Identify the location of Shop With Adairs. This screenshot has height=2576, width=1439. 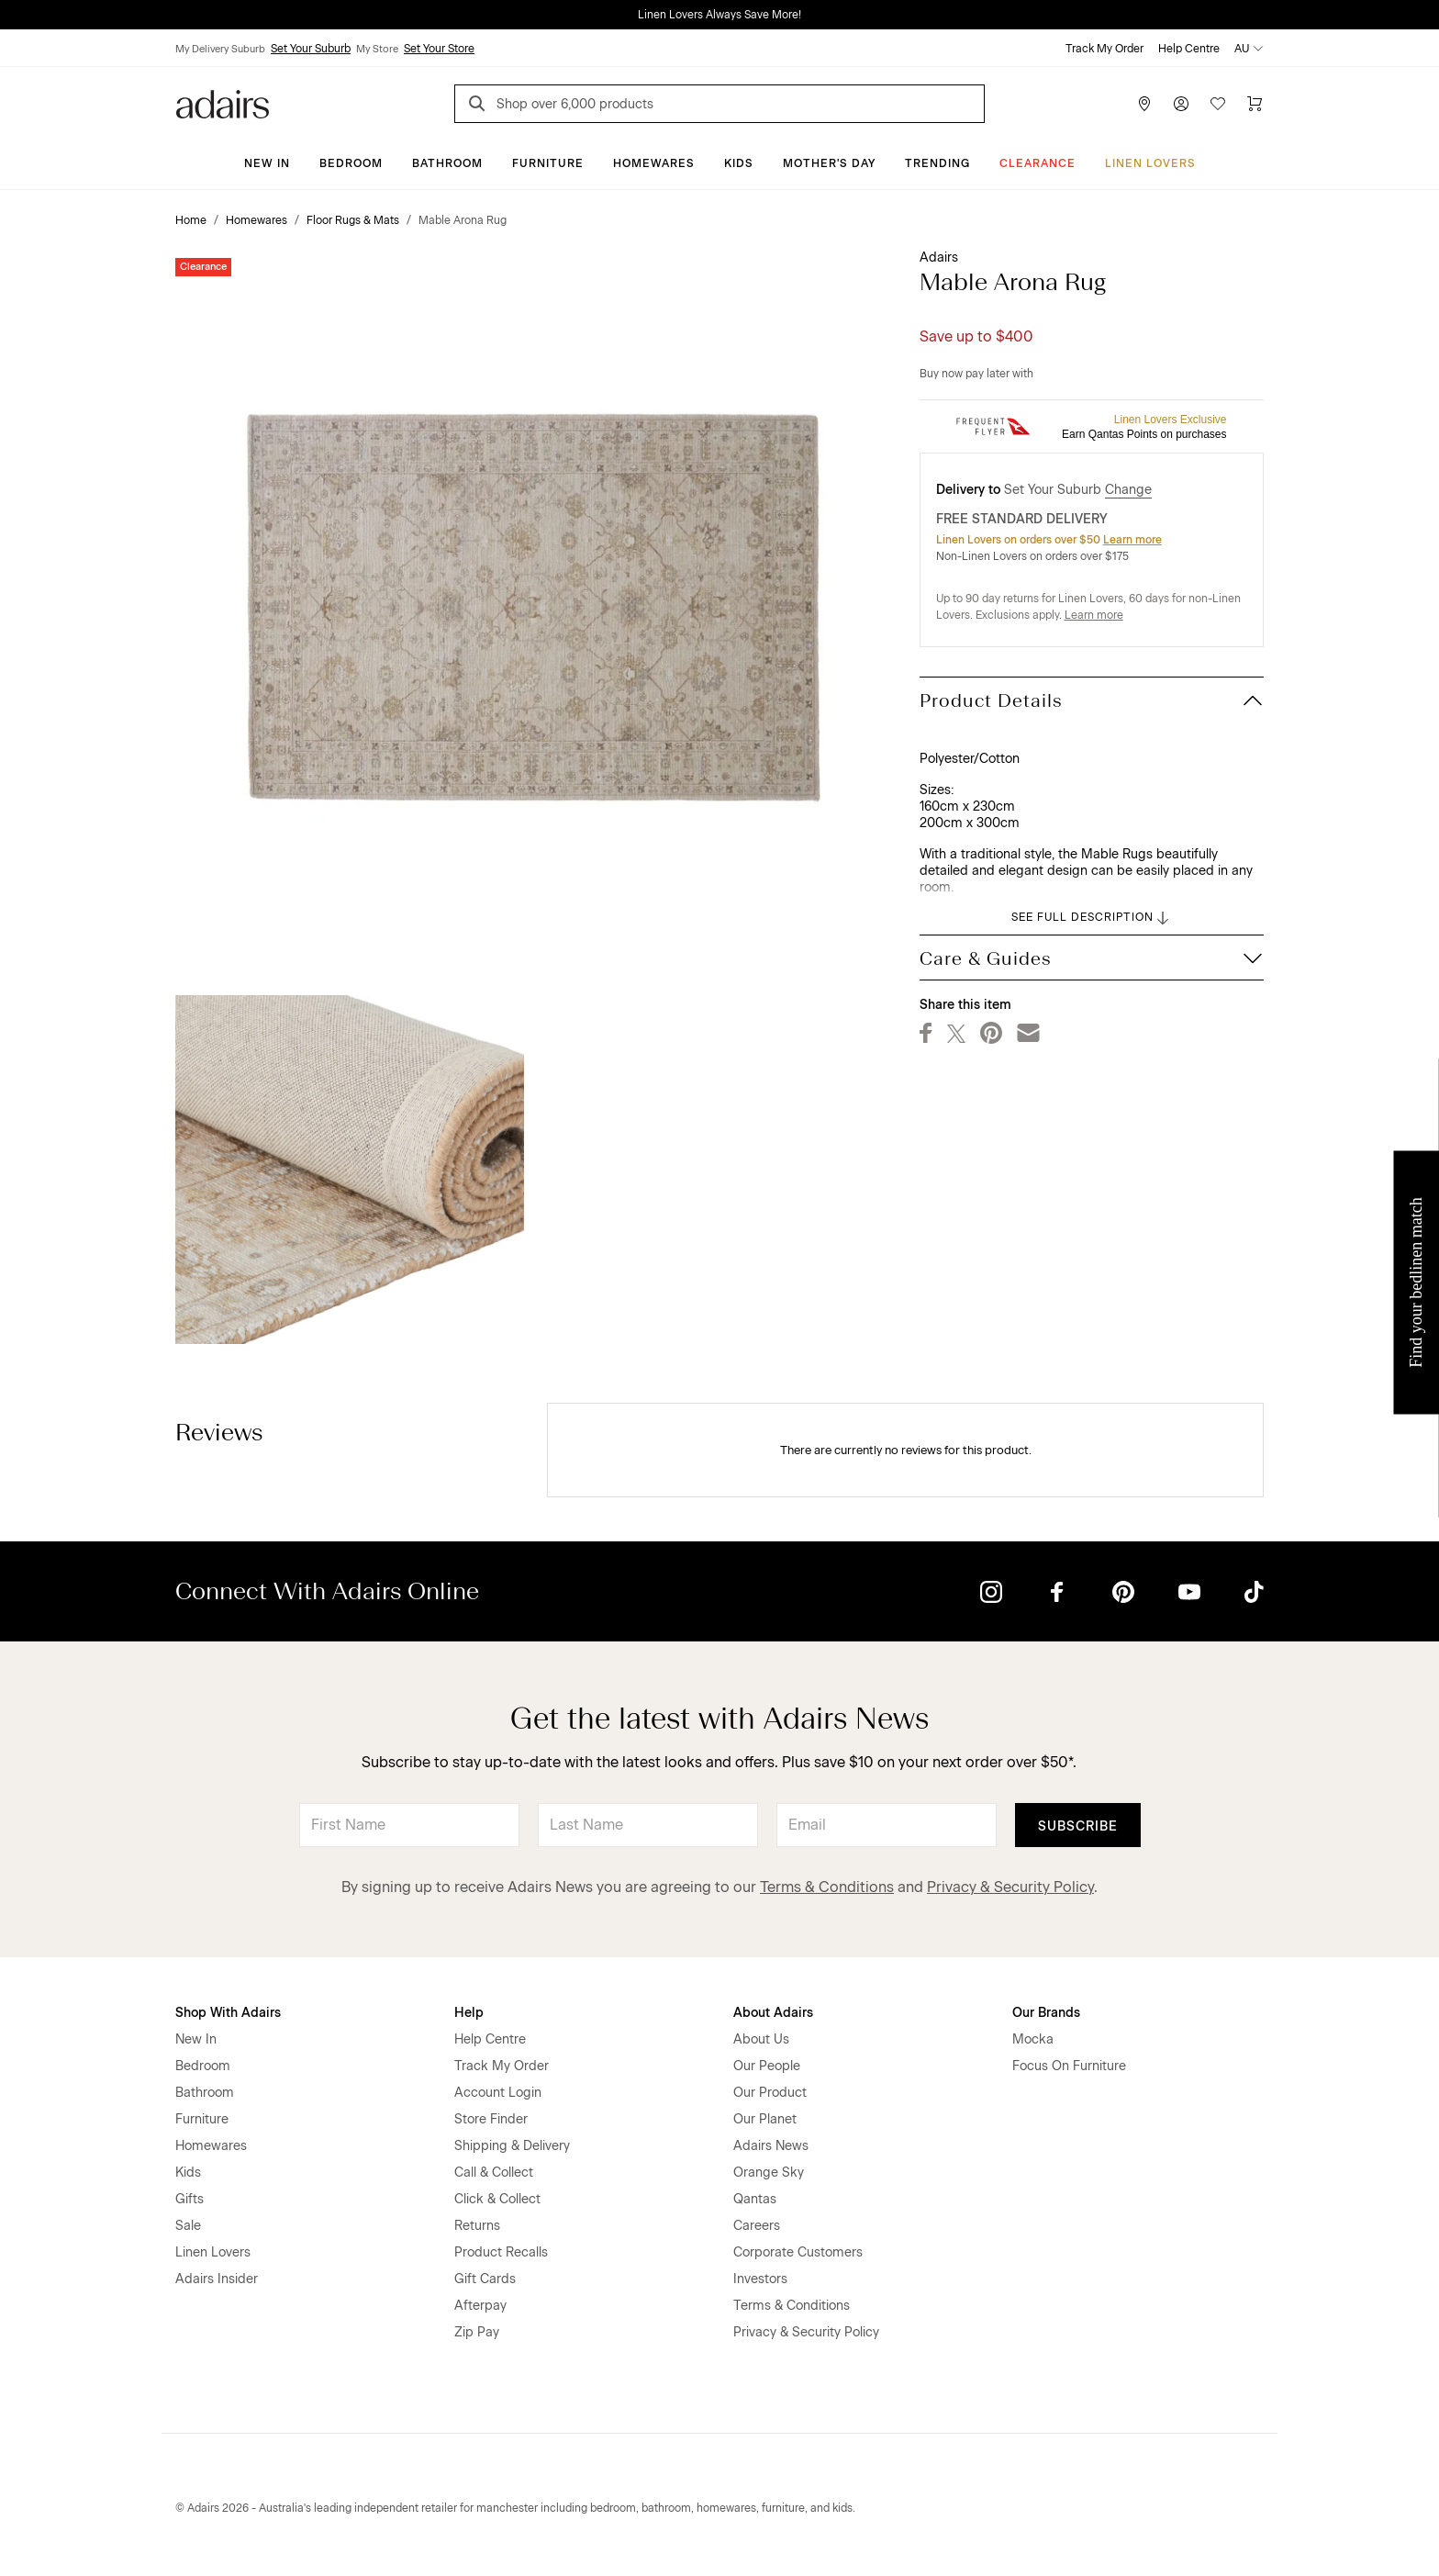
(228, 2013).